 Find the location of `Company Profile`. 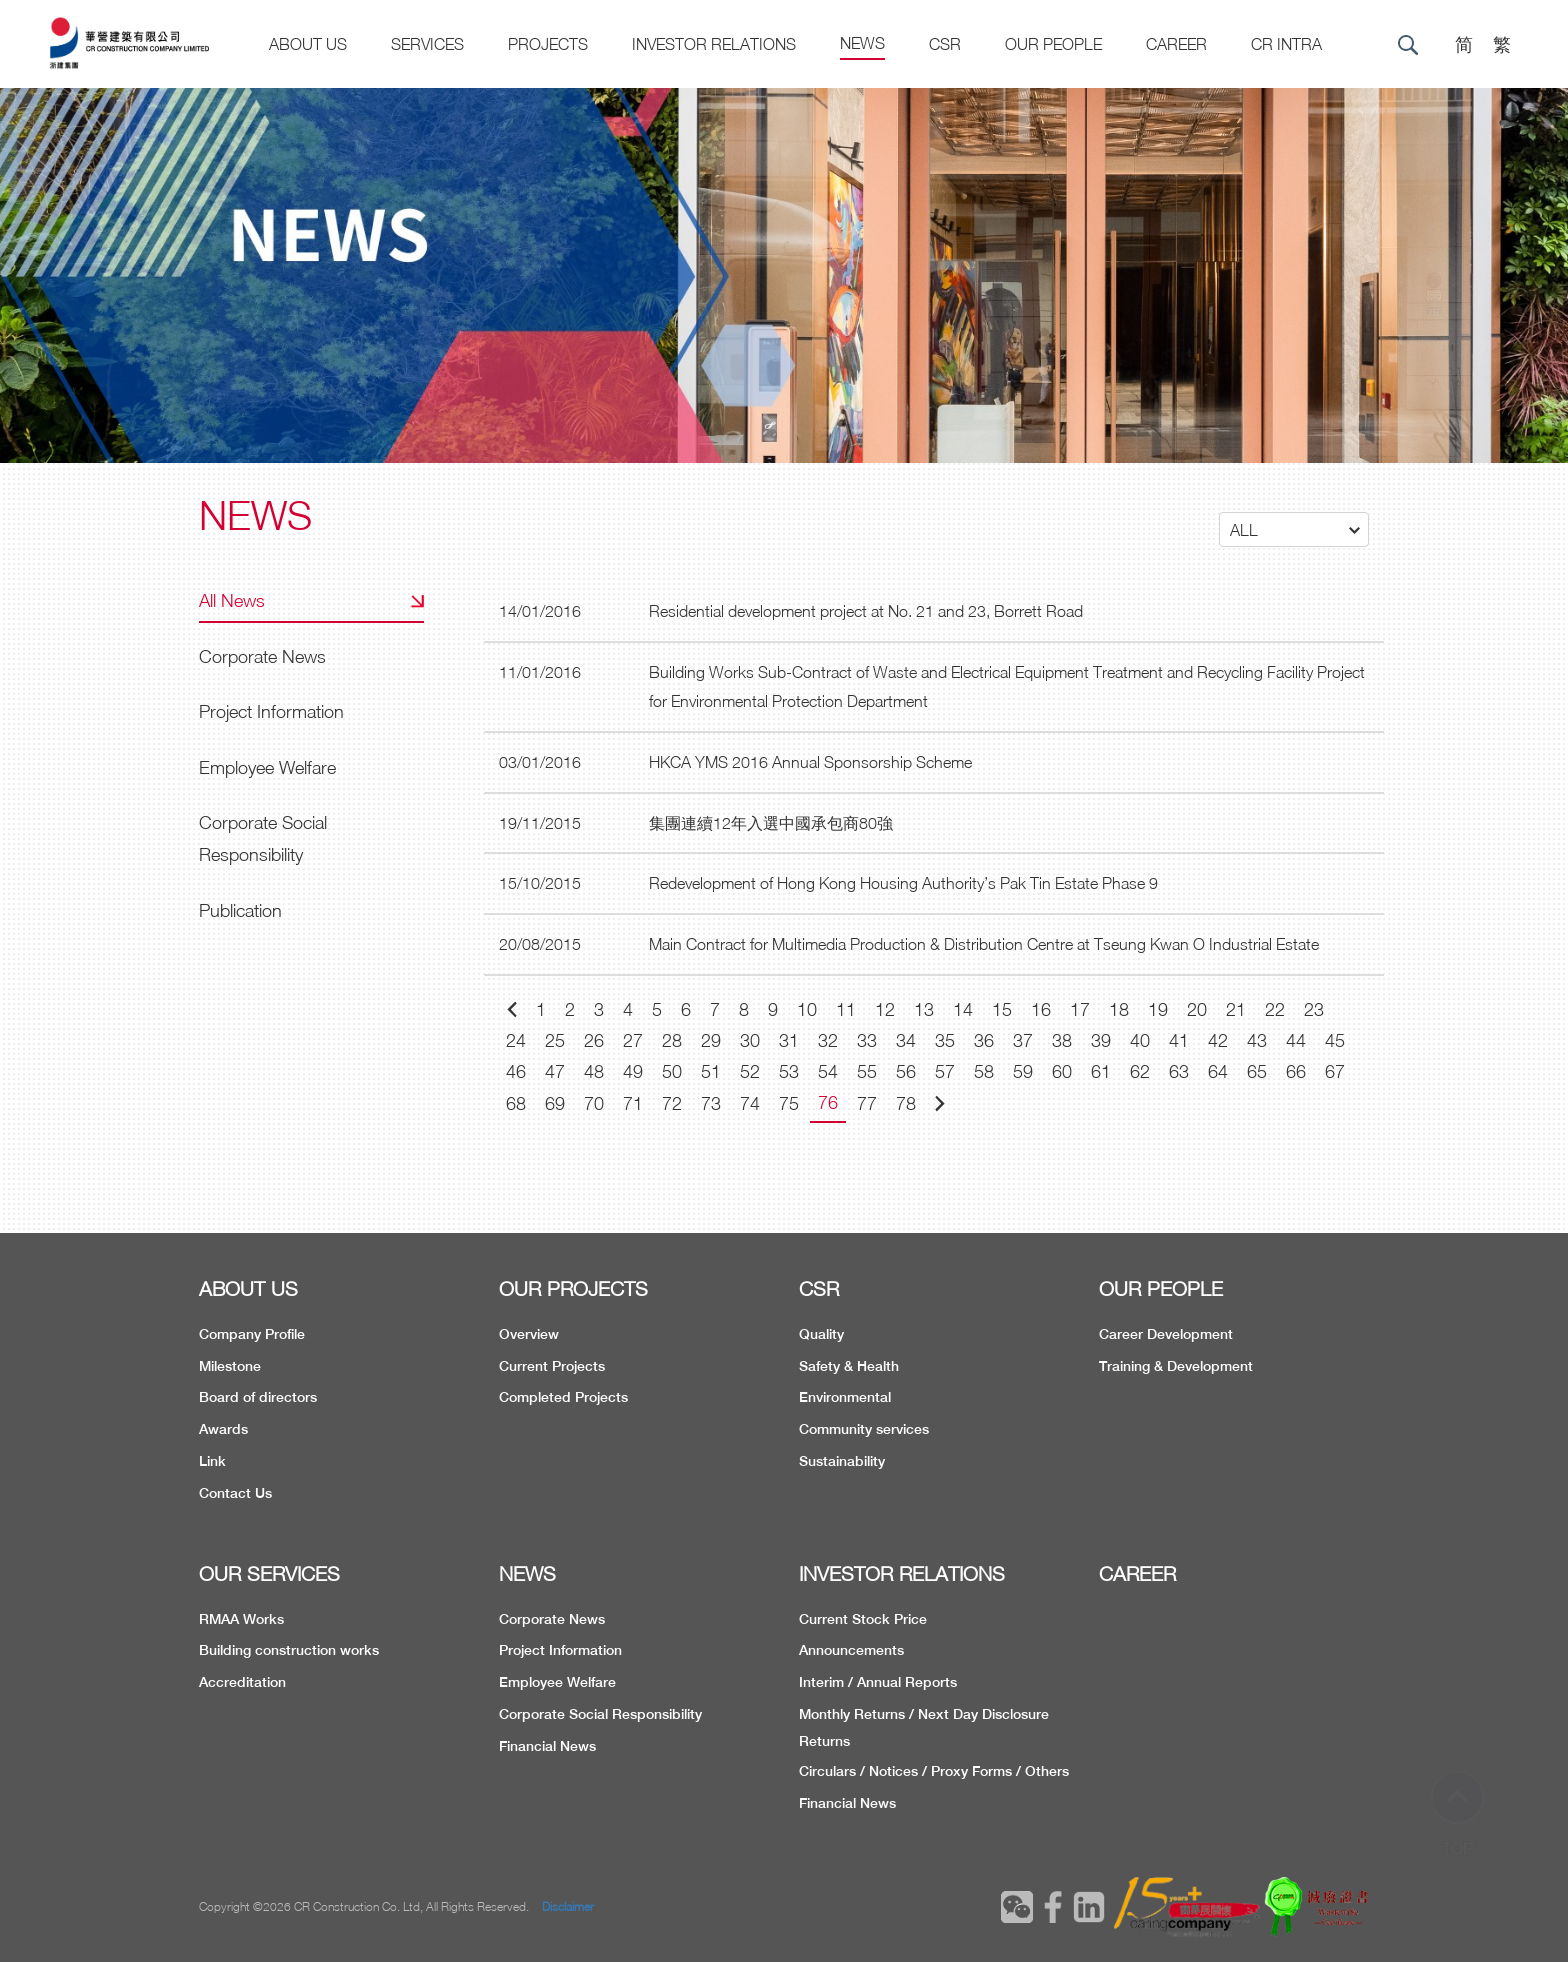

Company Profile is located at coordinates (252, 1334).